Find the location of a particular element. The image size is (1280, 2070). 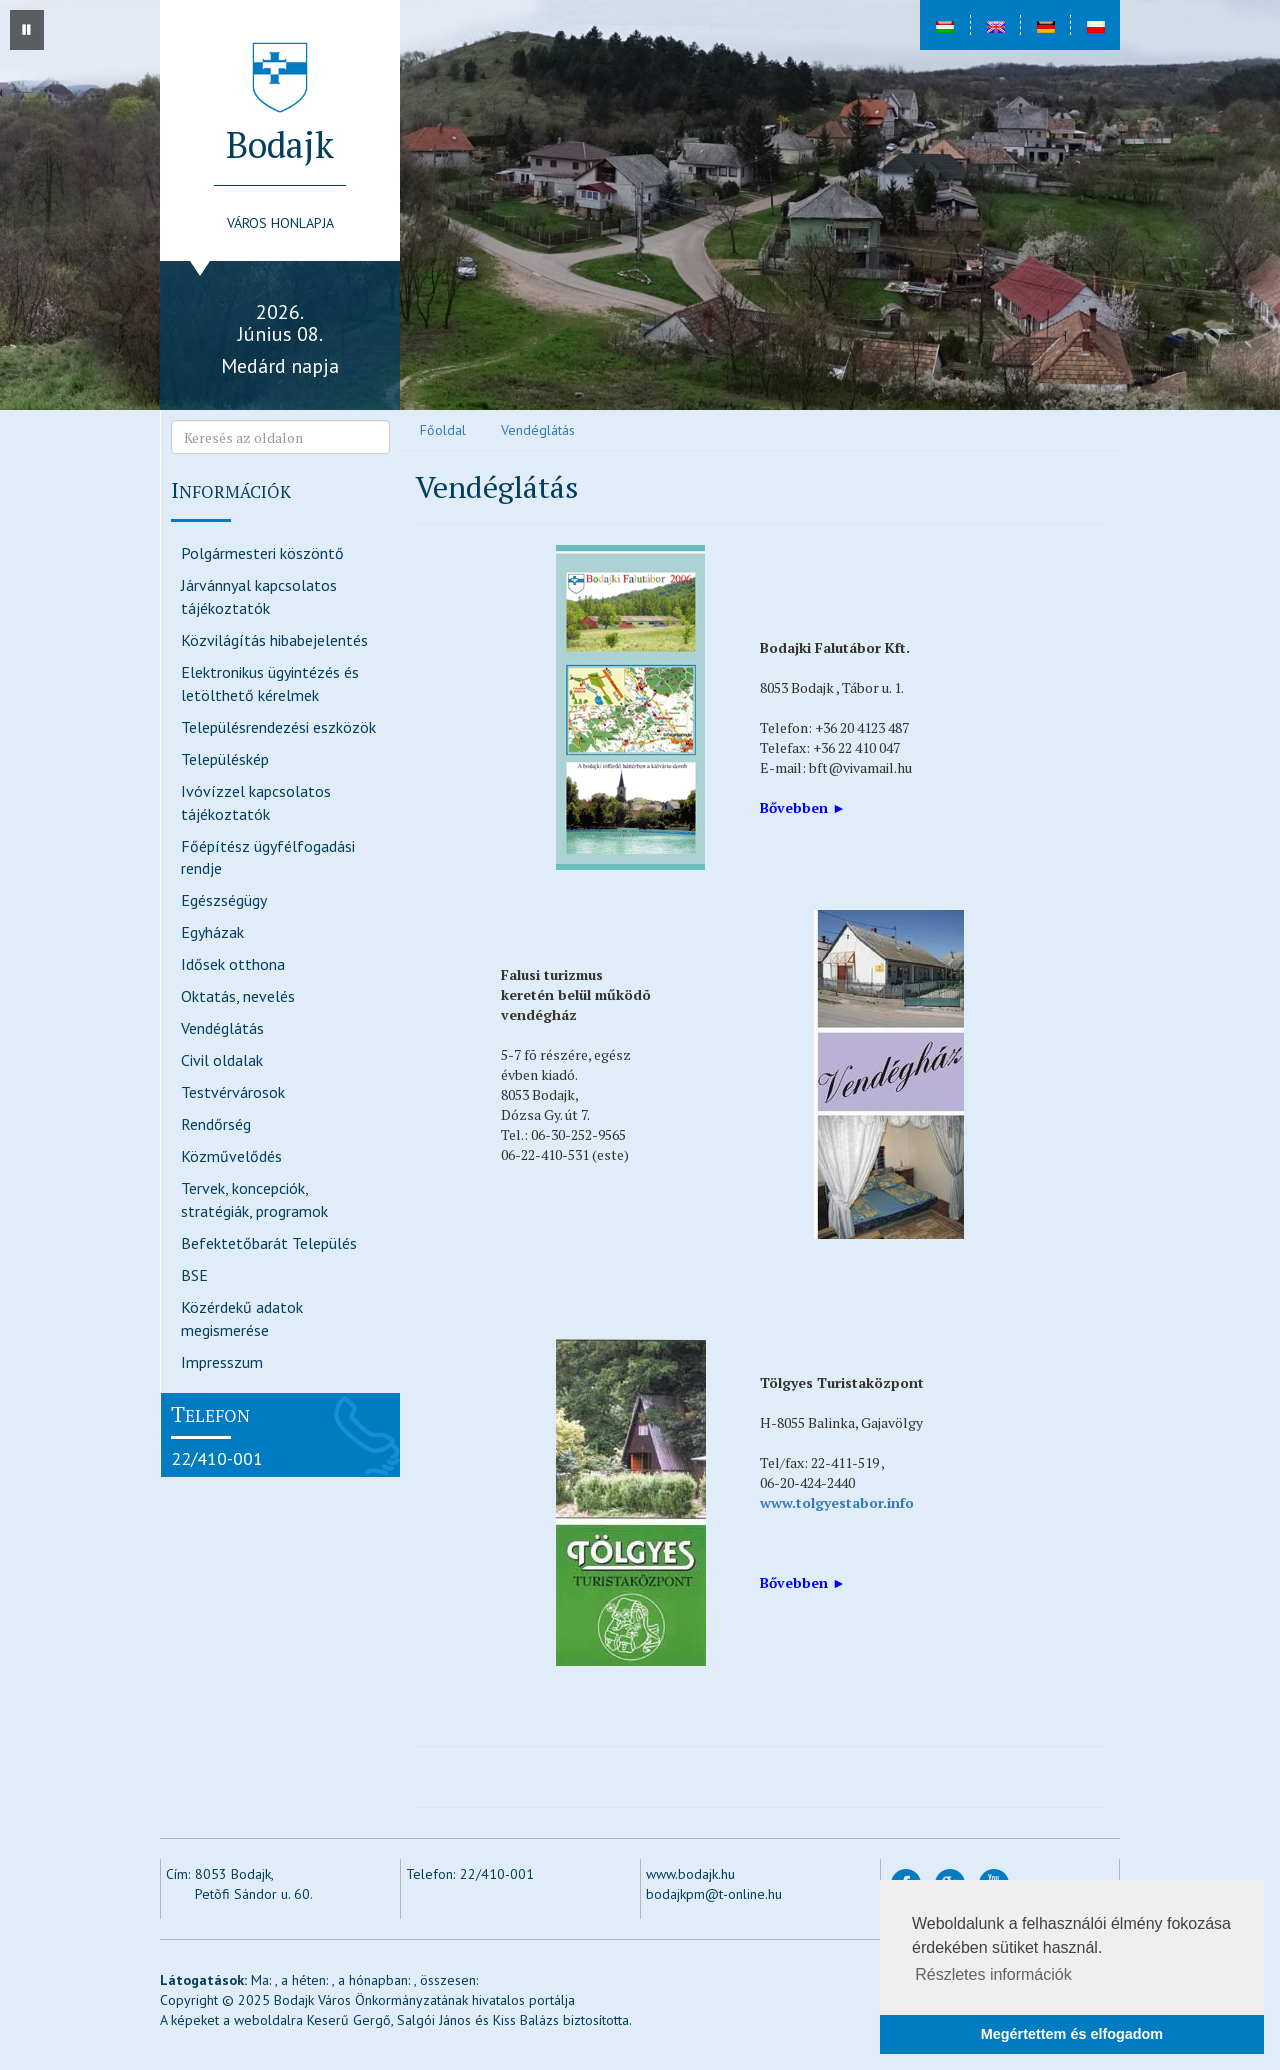

Civil oldalak is located at coordinates (222, 1060).